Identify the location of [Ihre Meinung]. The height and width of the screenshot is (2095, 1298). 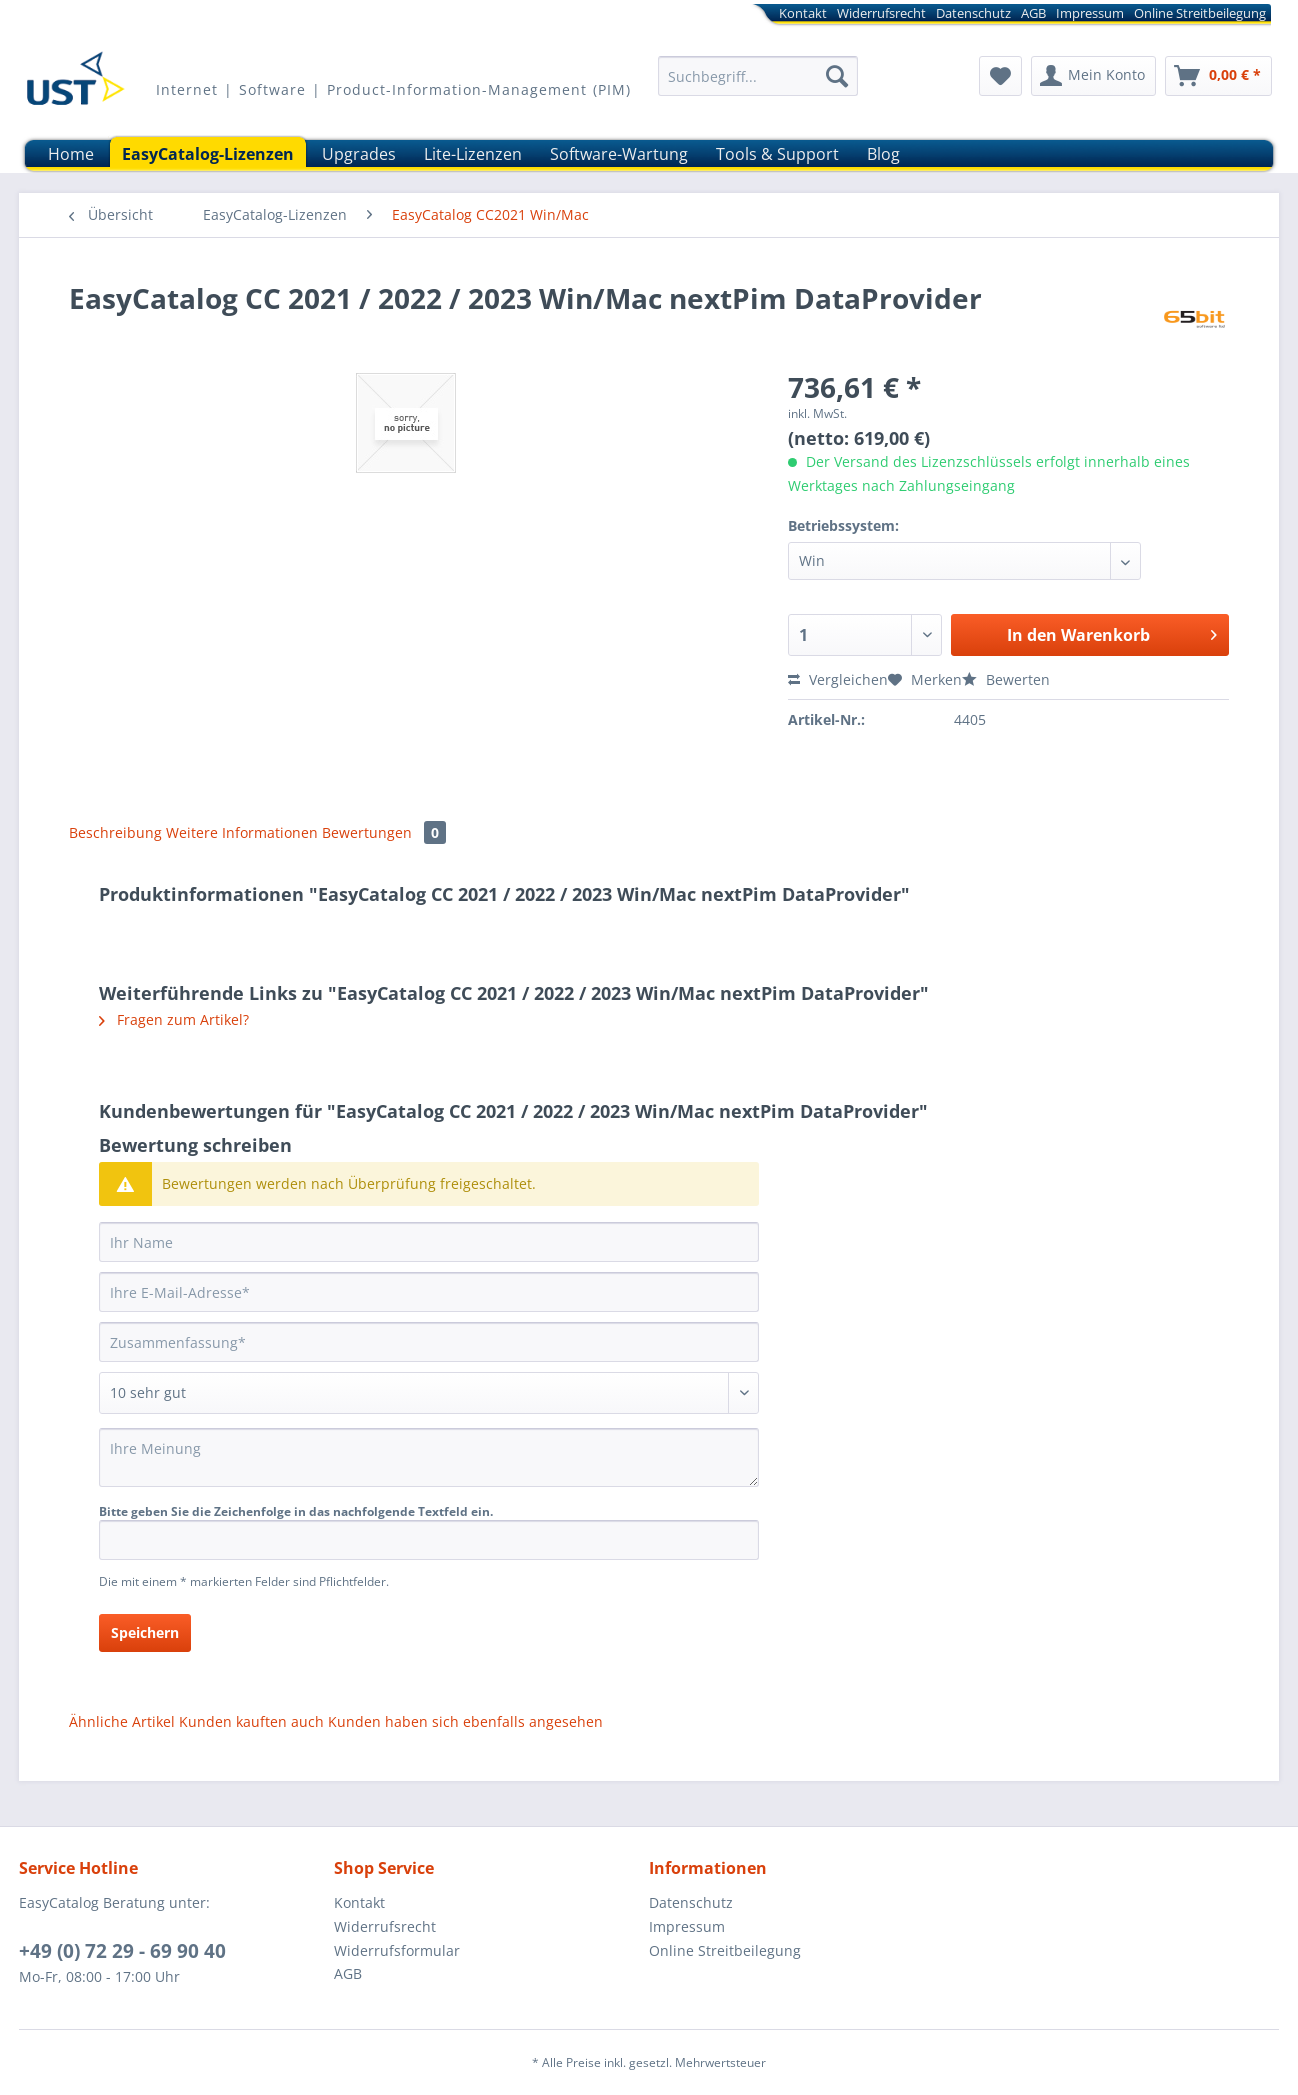
(429, 1457).